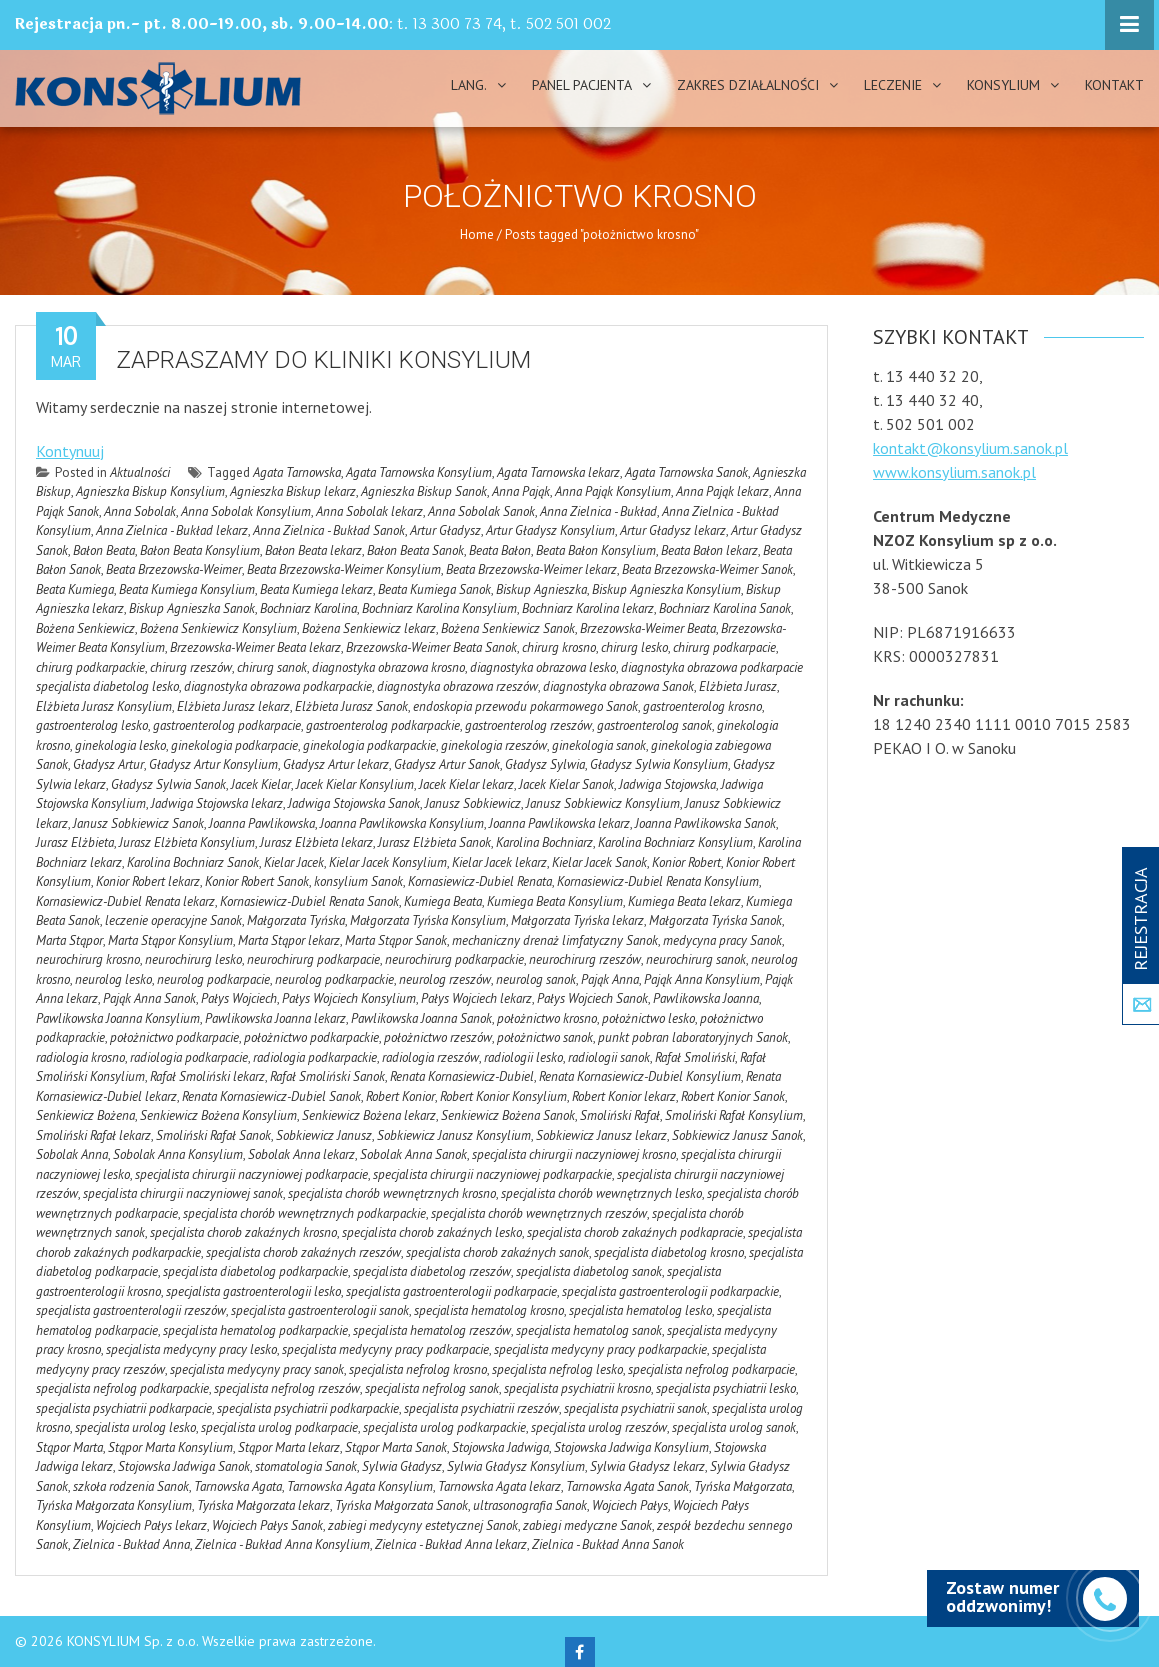  I want to click on Stojowska Jadwiga Sanok, so click(184, 1466).